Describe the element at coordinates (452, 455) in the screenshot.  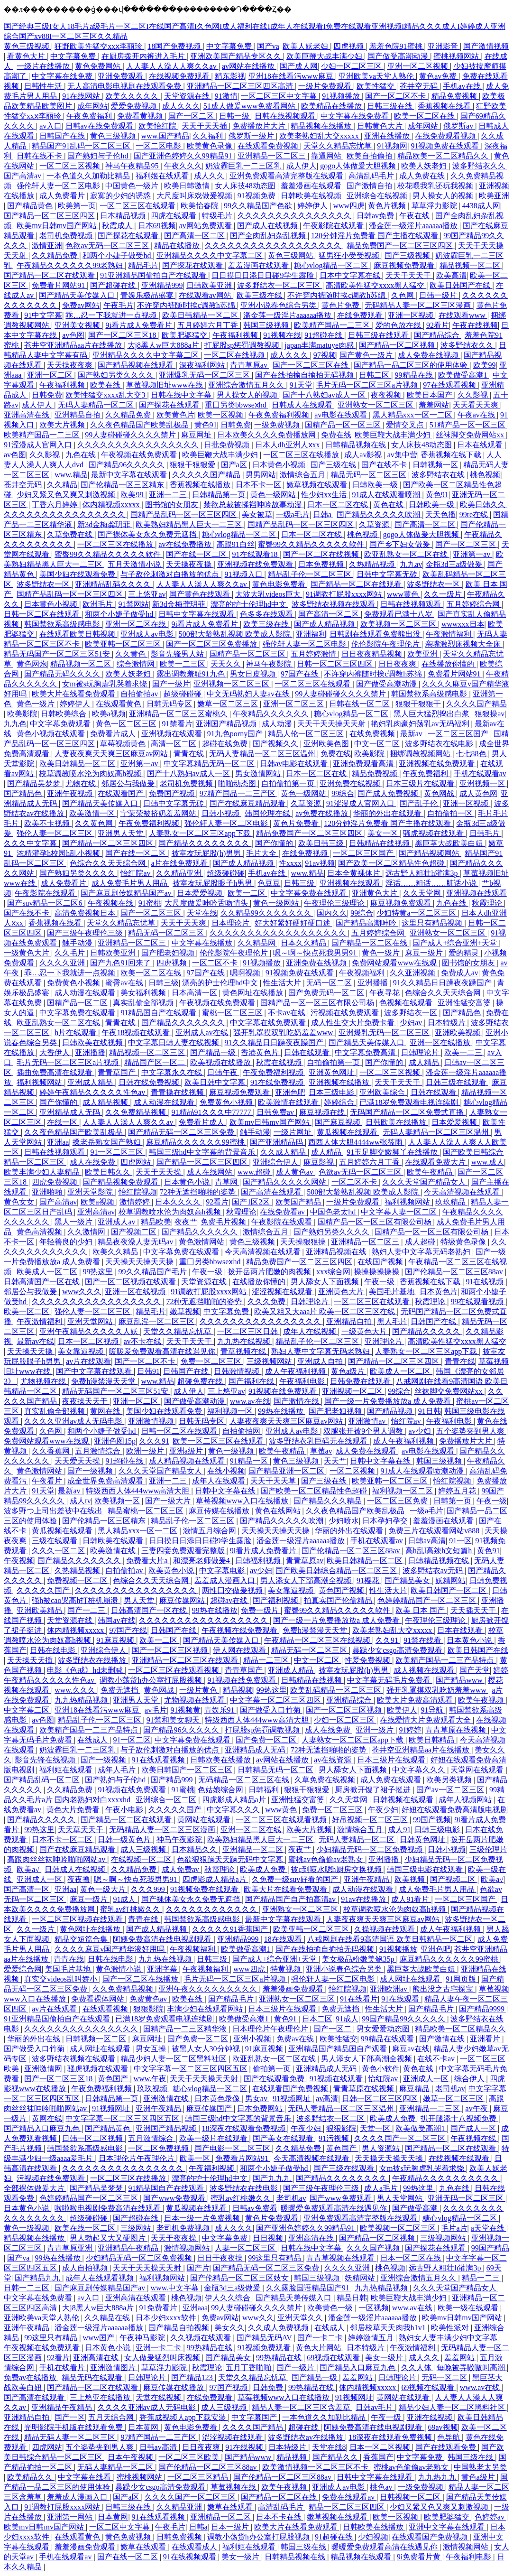
I see `香蕉视频在线下载` at that location.